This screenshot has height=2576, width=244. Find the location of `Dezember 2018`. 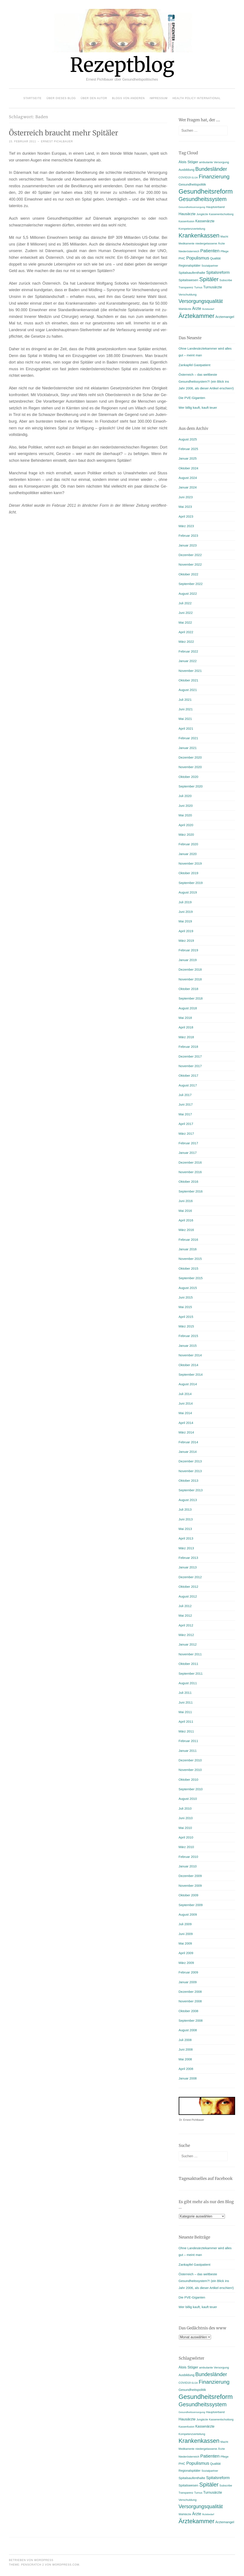

Dezember 2018 is located at coordinates (190, 969).